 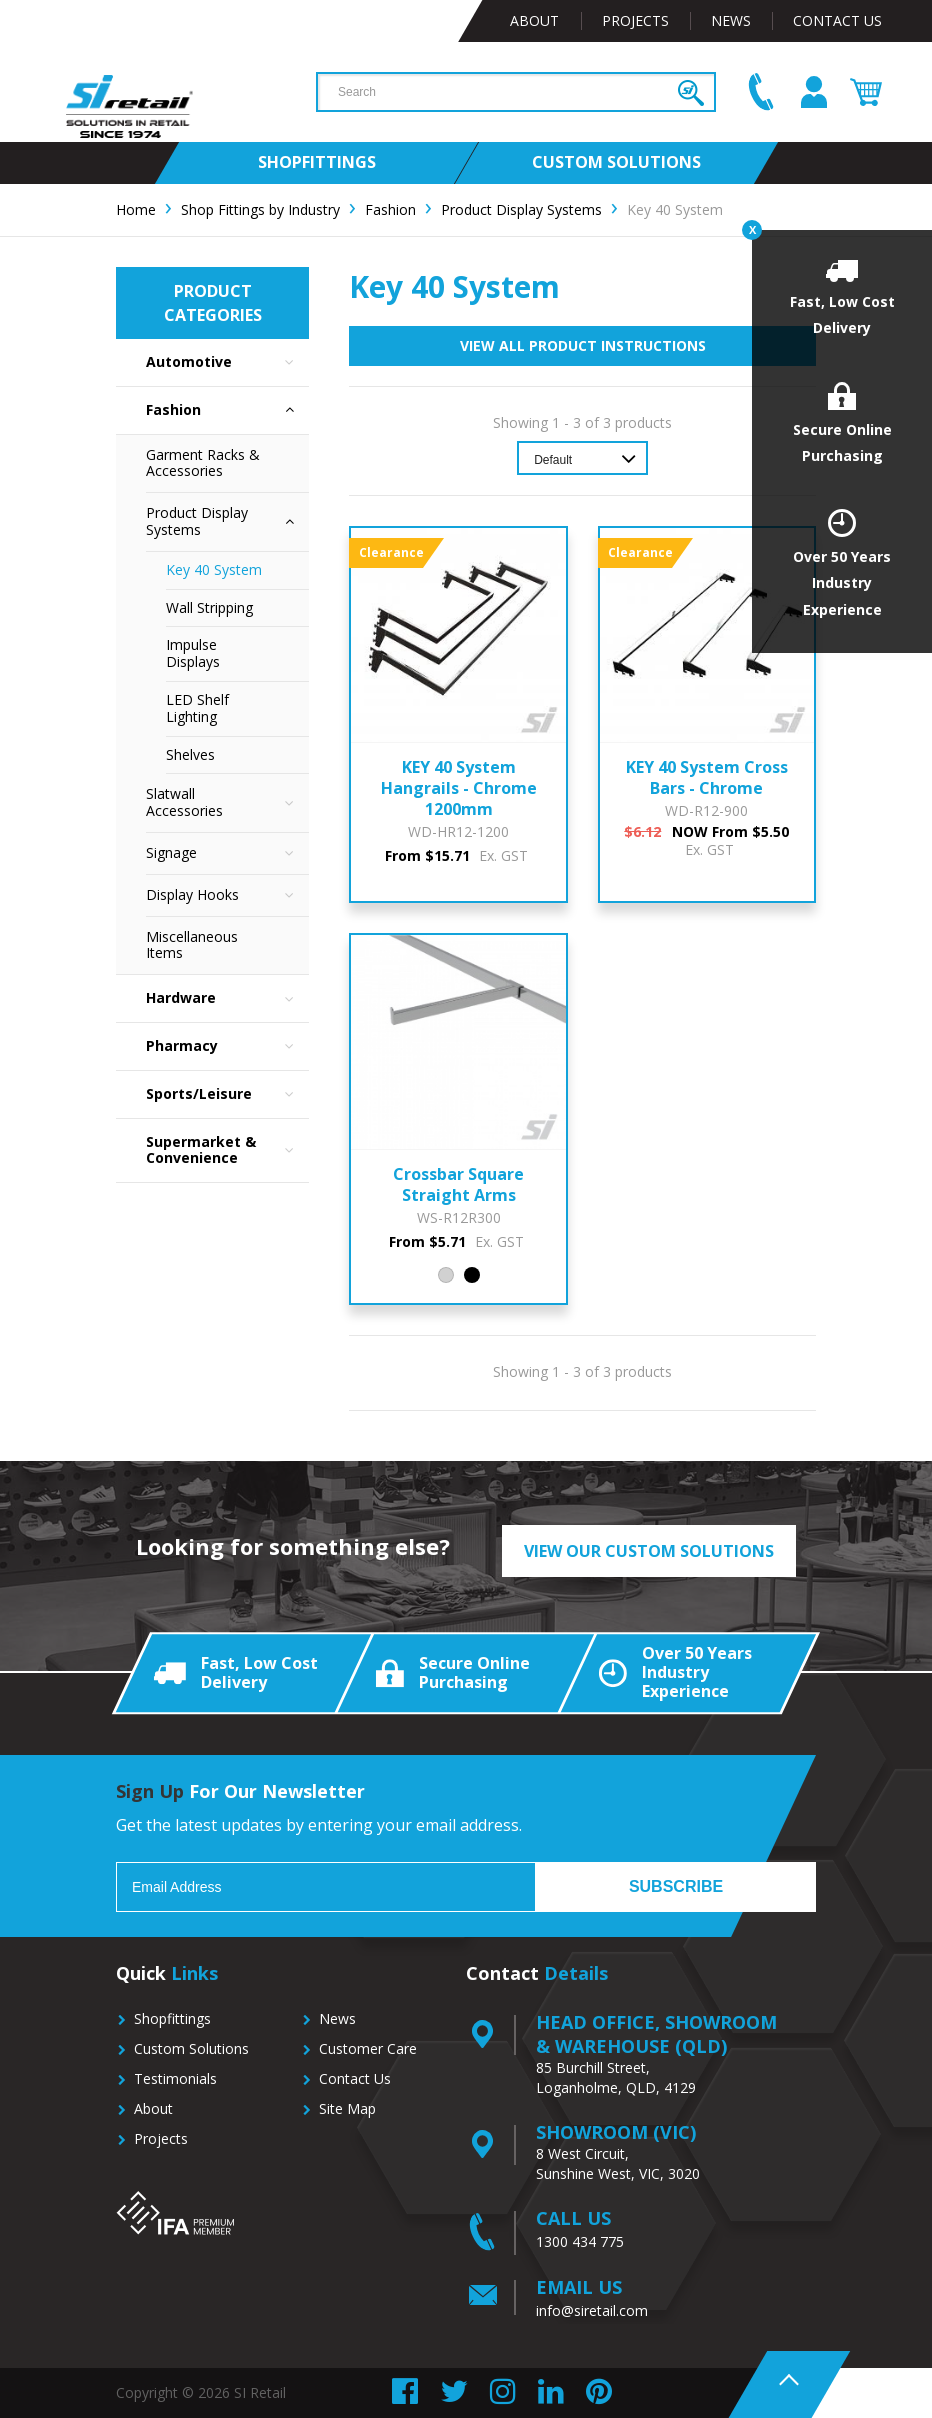 What do you see at coordinates (190, 754) in the screenshot?
I see `Shelves` at bounding box center [190, 754].